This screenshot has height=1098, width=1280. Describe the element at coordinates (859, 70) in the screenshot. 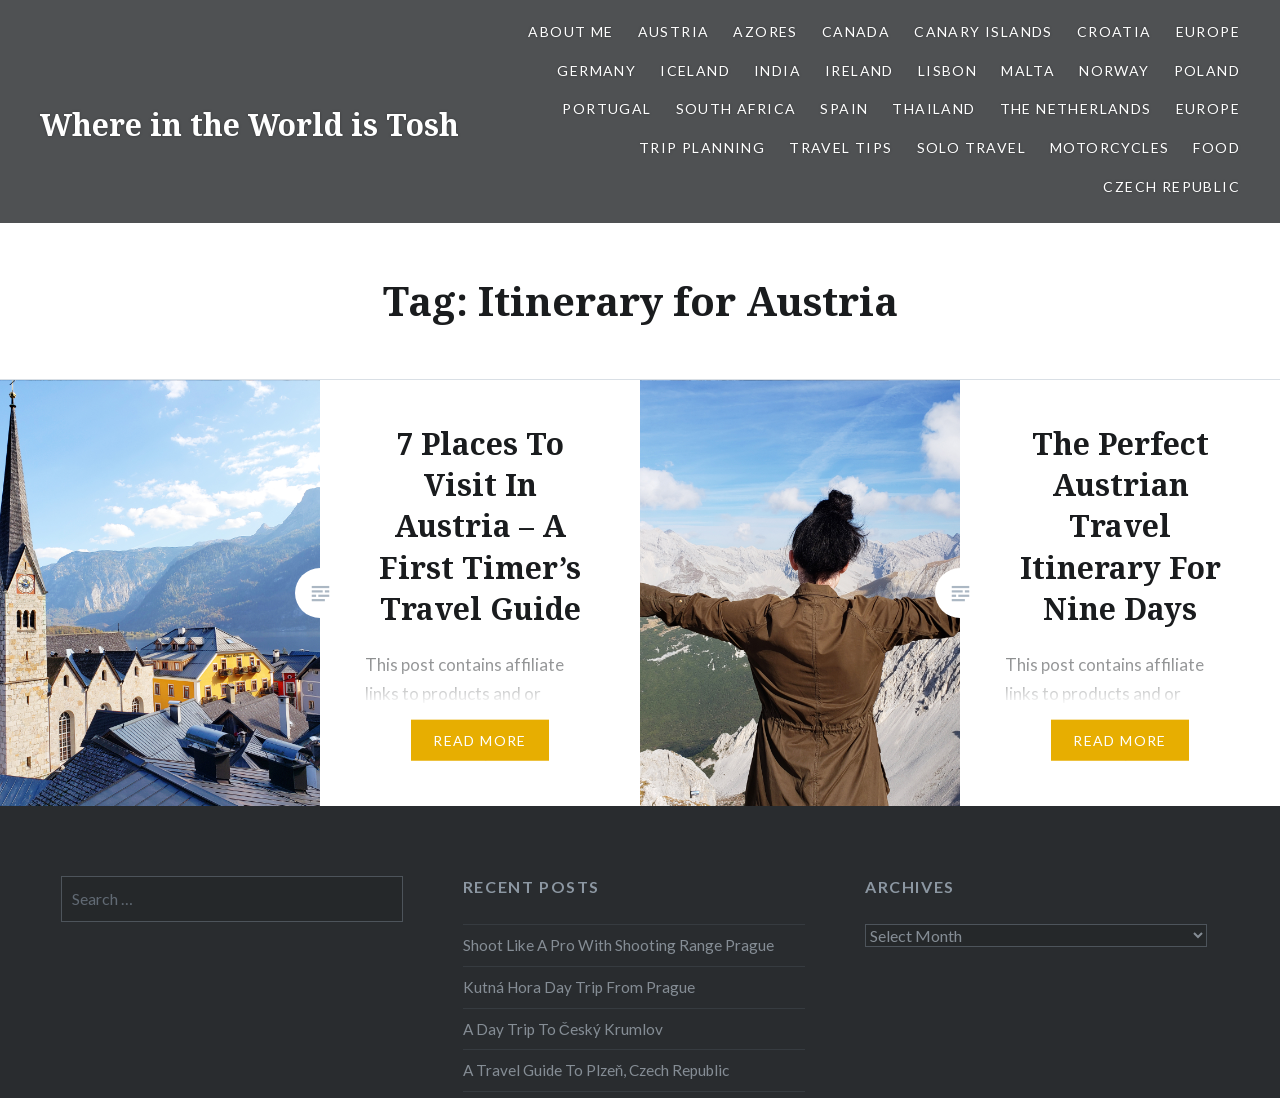

I see `Ireland` at that location.